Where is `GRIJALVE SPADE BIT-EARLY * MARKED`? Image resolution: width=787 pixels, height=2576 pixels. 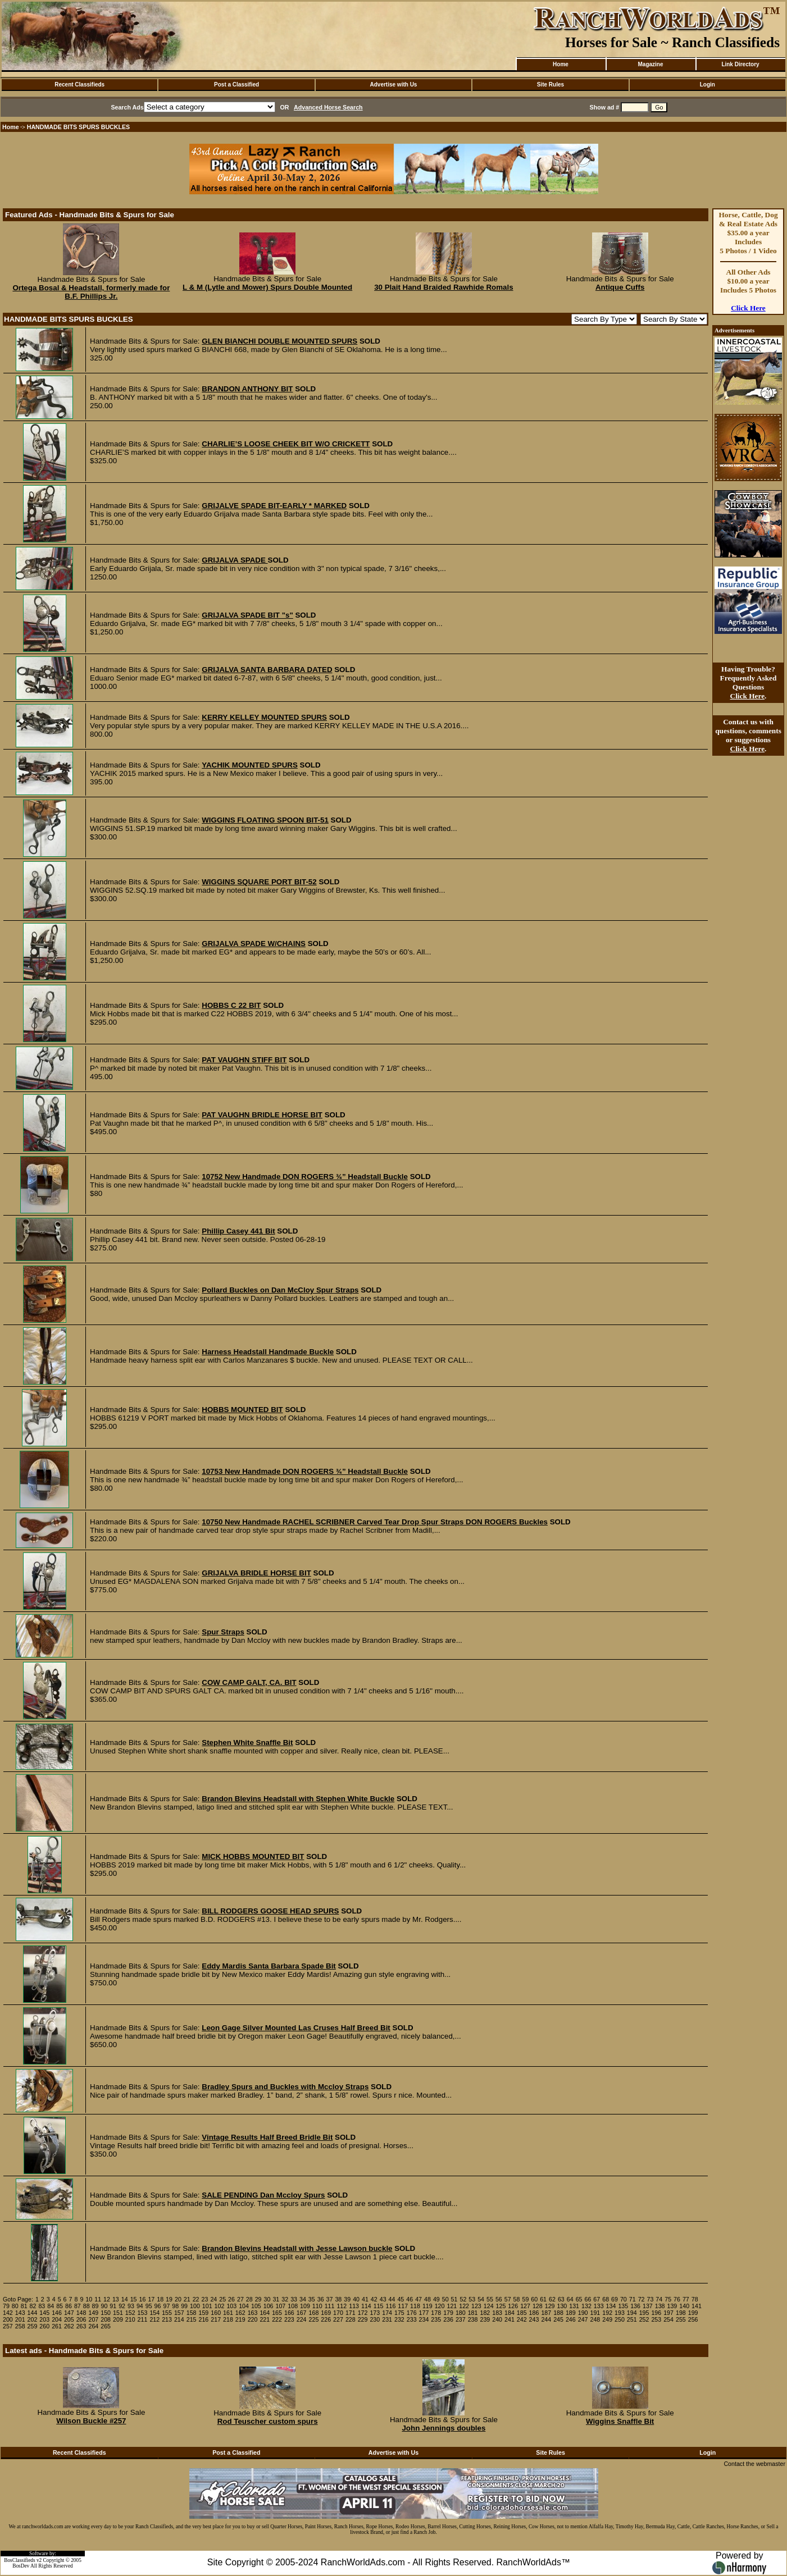 GRIJALVE SPADE BIT-EARLY * MARKED is located at coordinates (274, 505).